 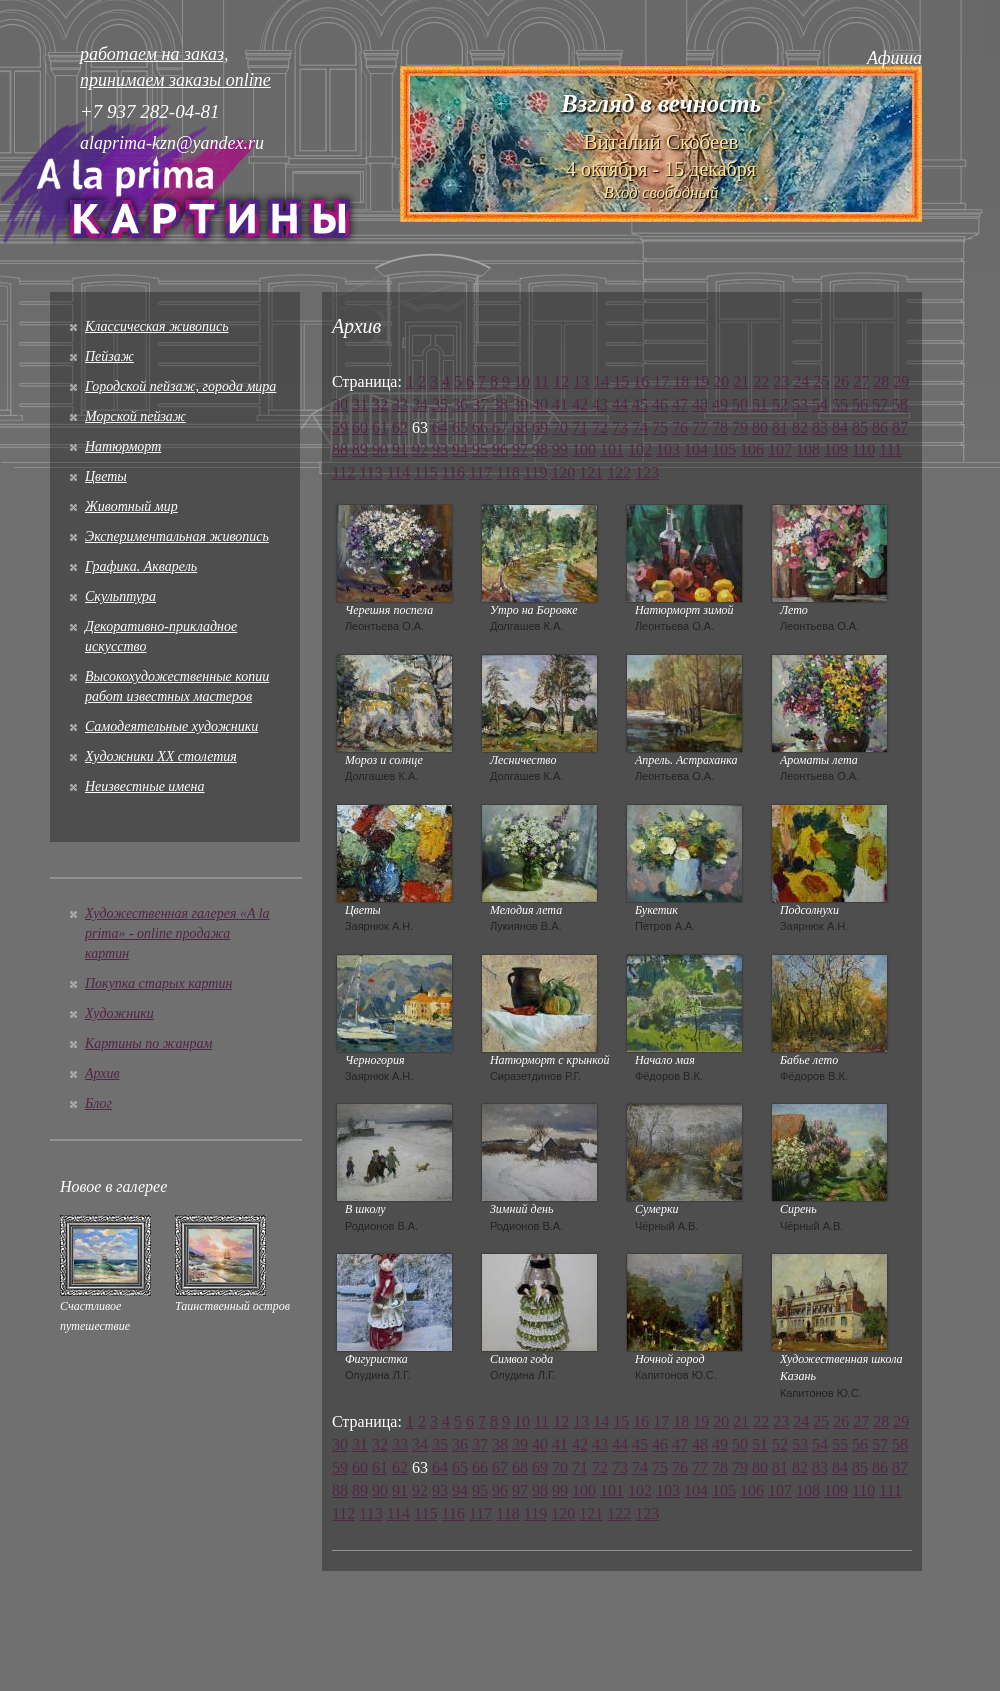 What do you see at coordinates (752, 449) in the screenshot?
I see `106` at bounding box center [752, 449].